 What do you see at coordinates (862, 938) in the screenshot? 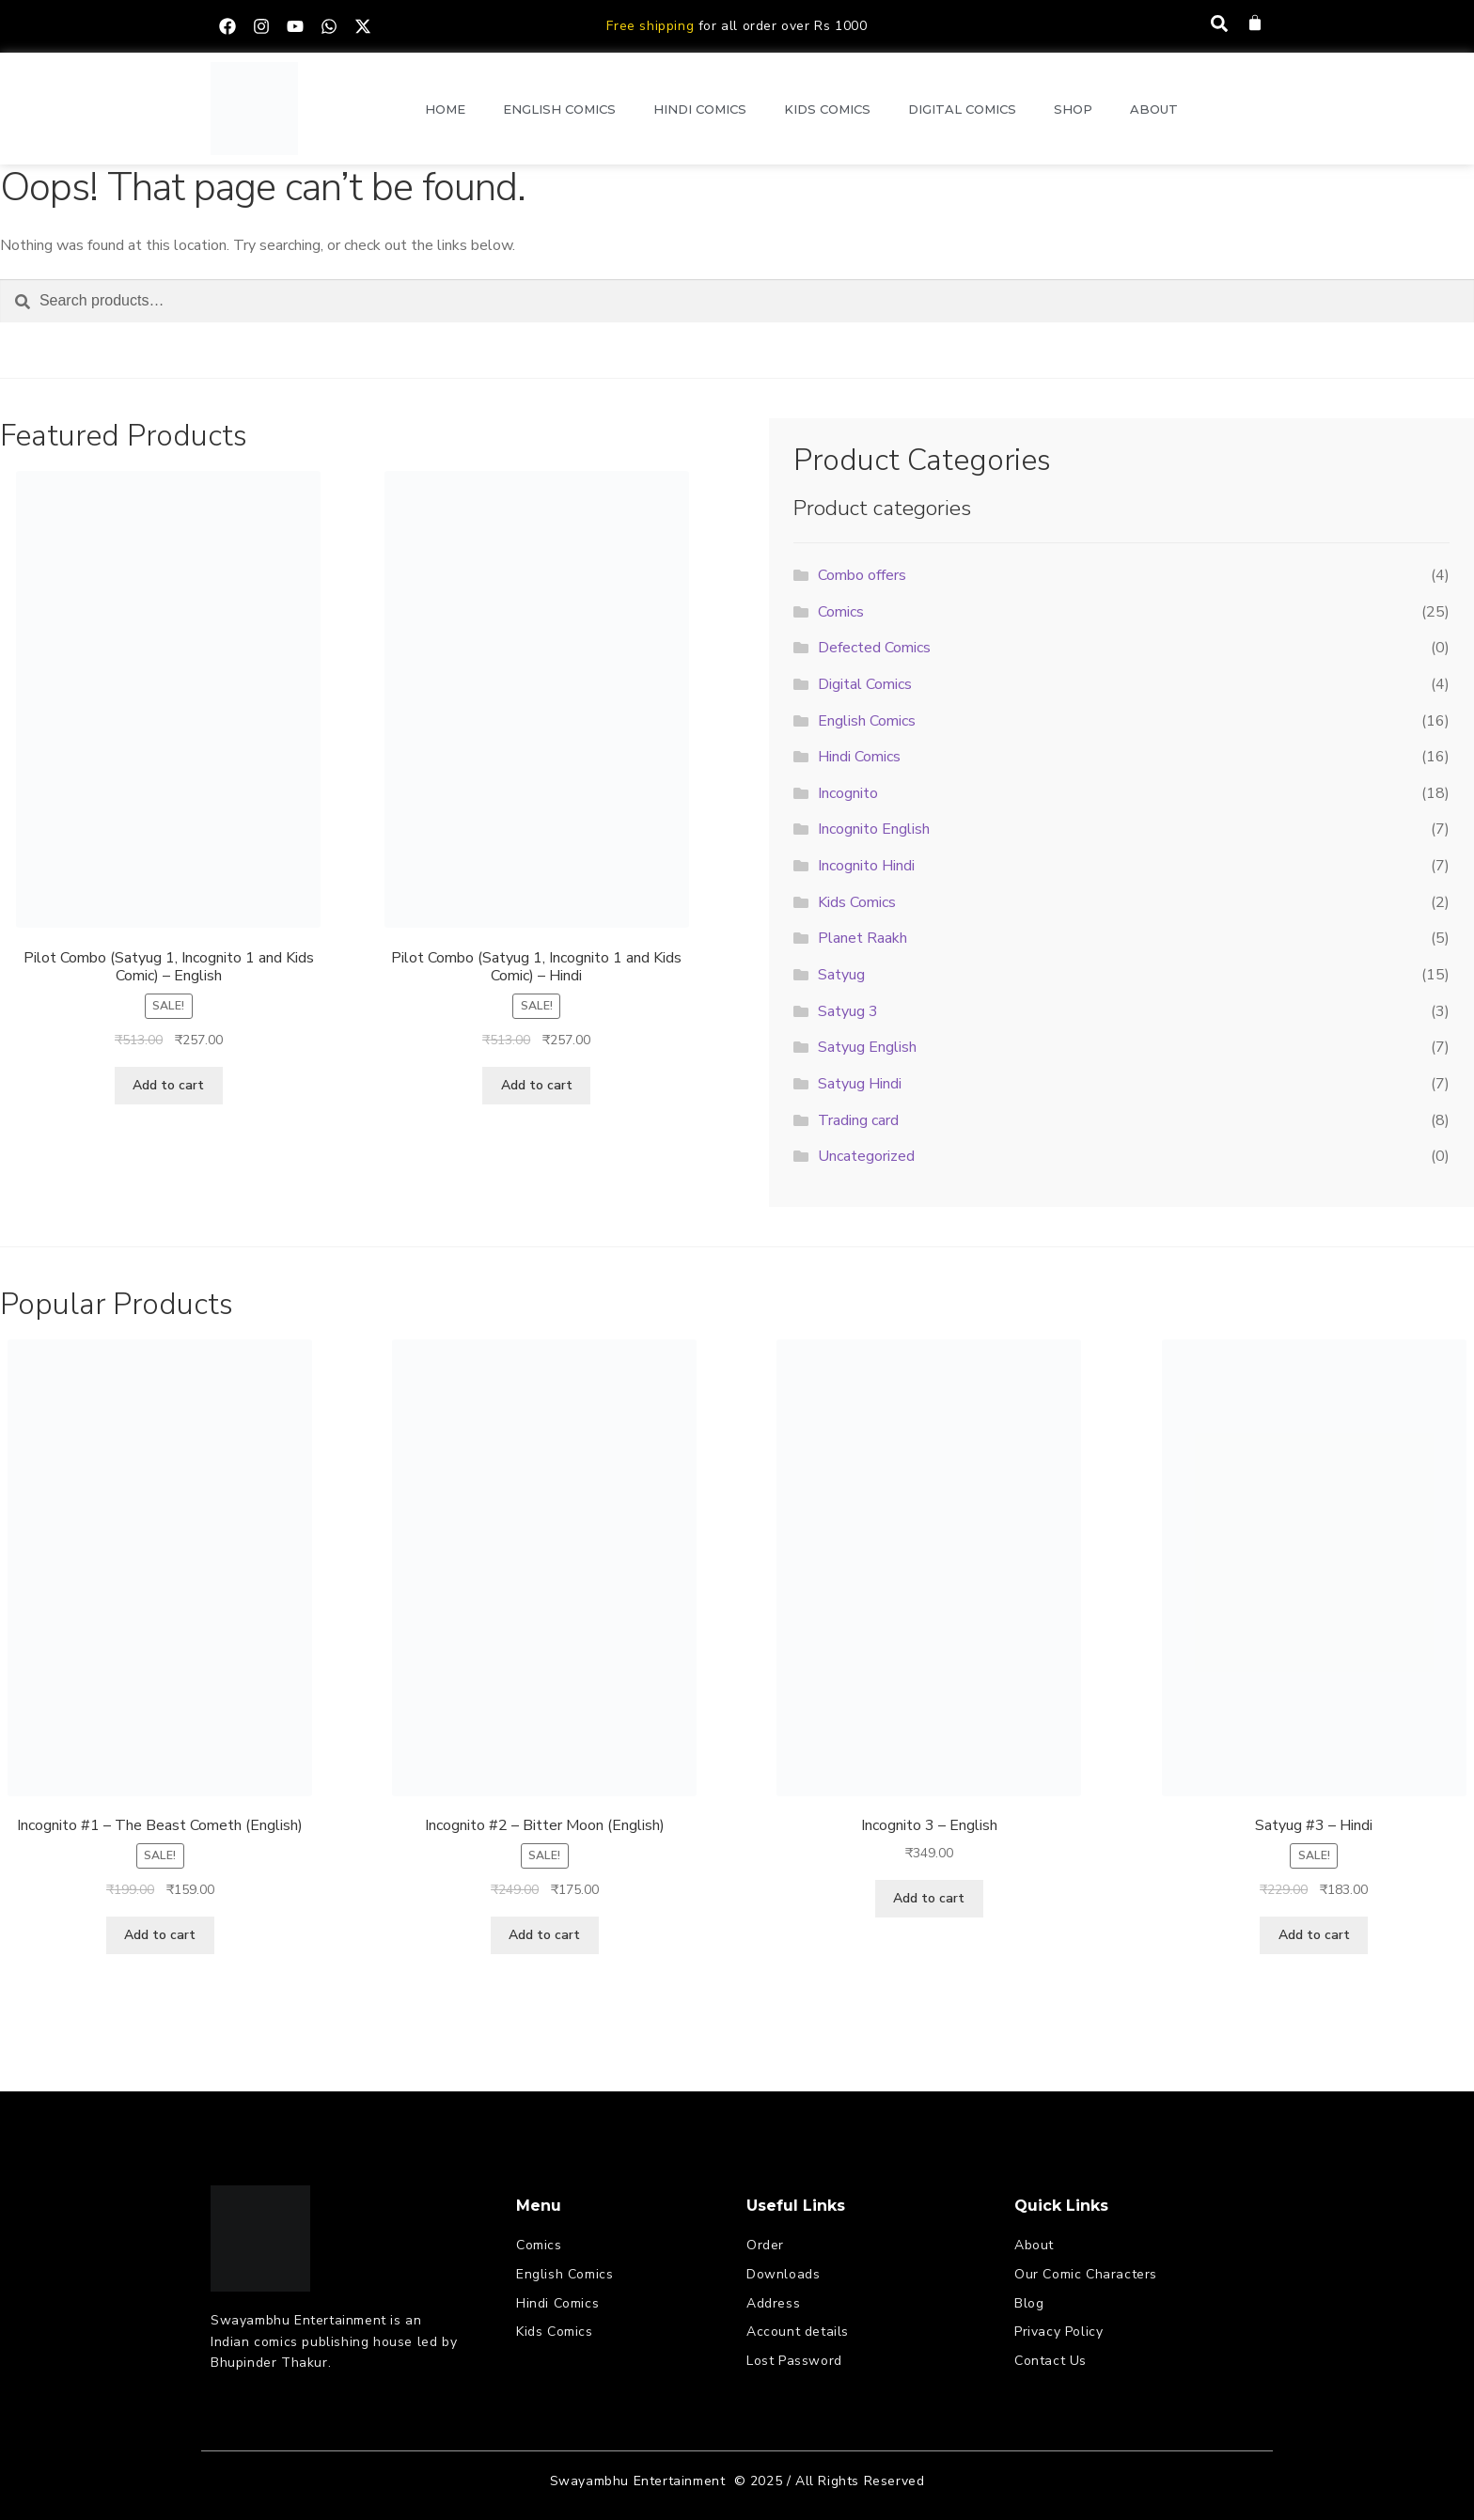
I see `Planet Raakh` at bounding box center [862, 938].